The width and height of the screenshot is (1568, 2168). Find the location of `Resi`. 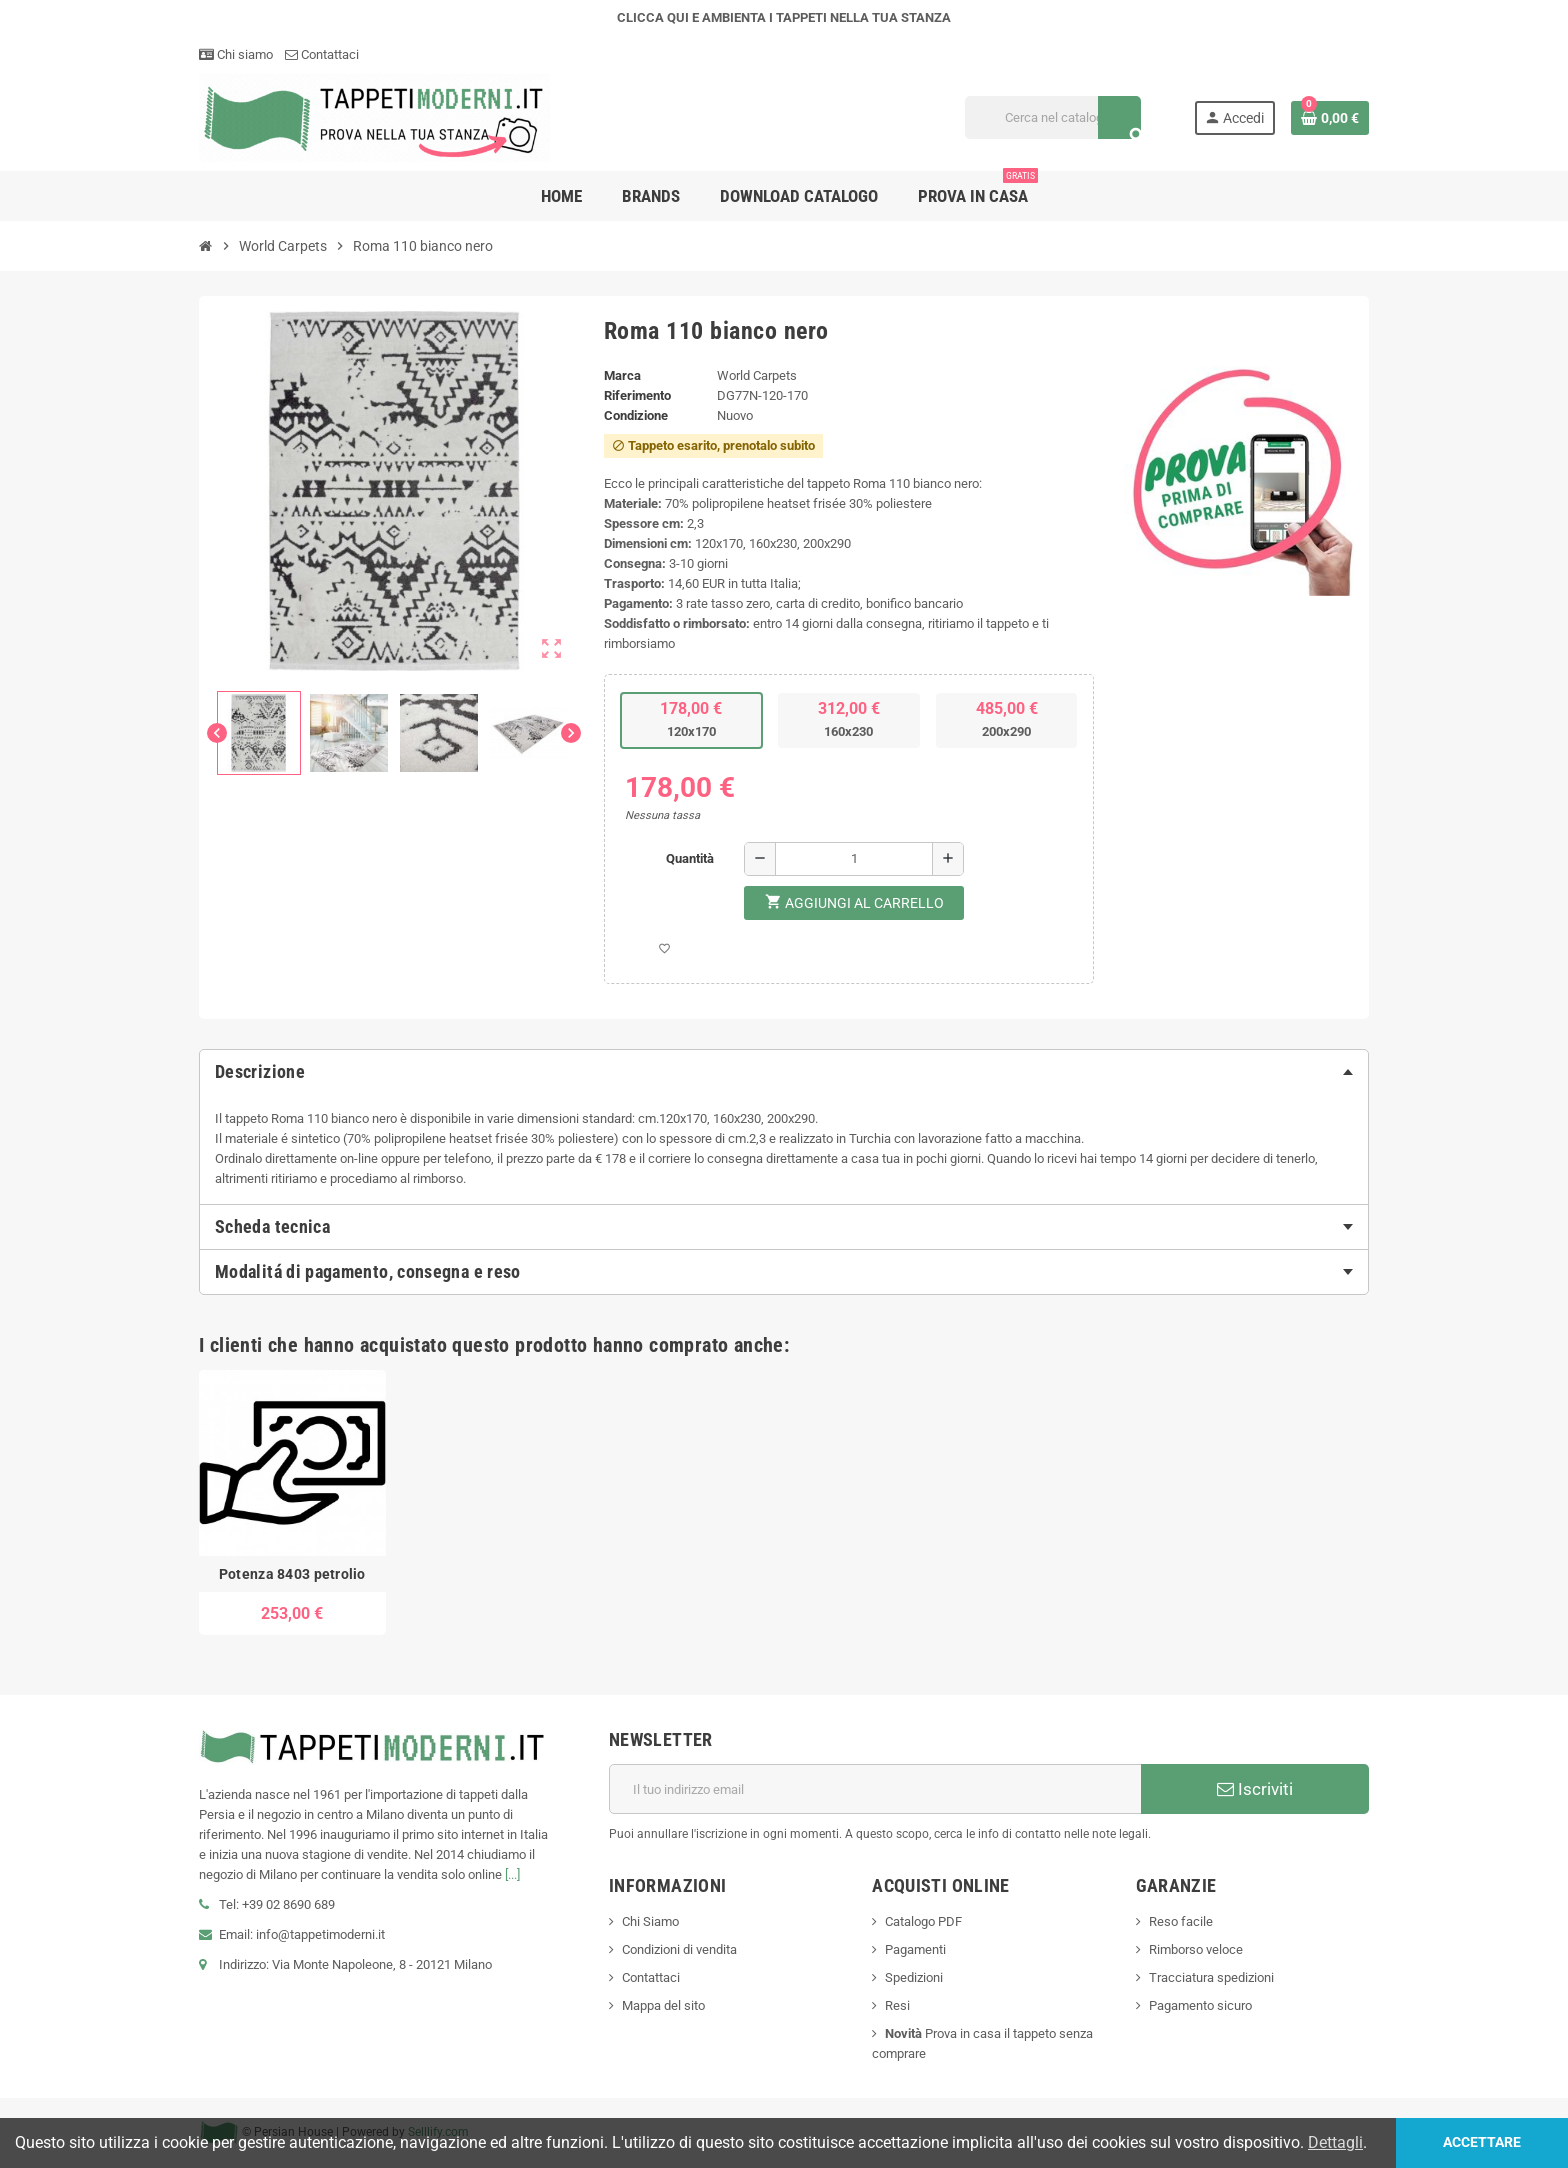

Resi is located at coordinates (897, 2005).